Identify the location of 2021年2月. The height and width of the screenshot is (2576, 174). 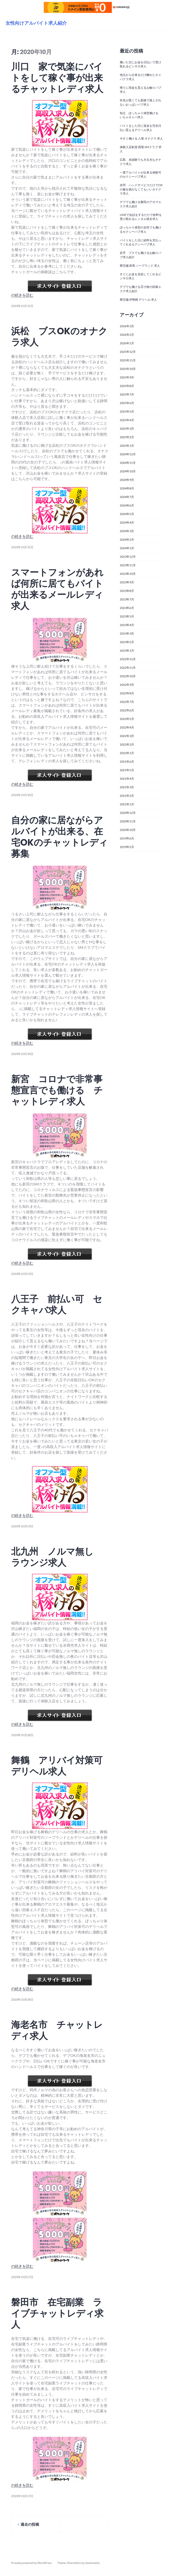
(127, 795).